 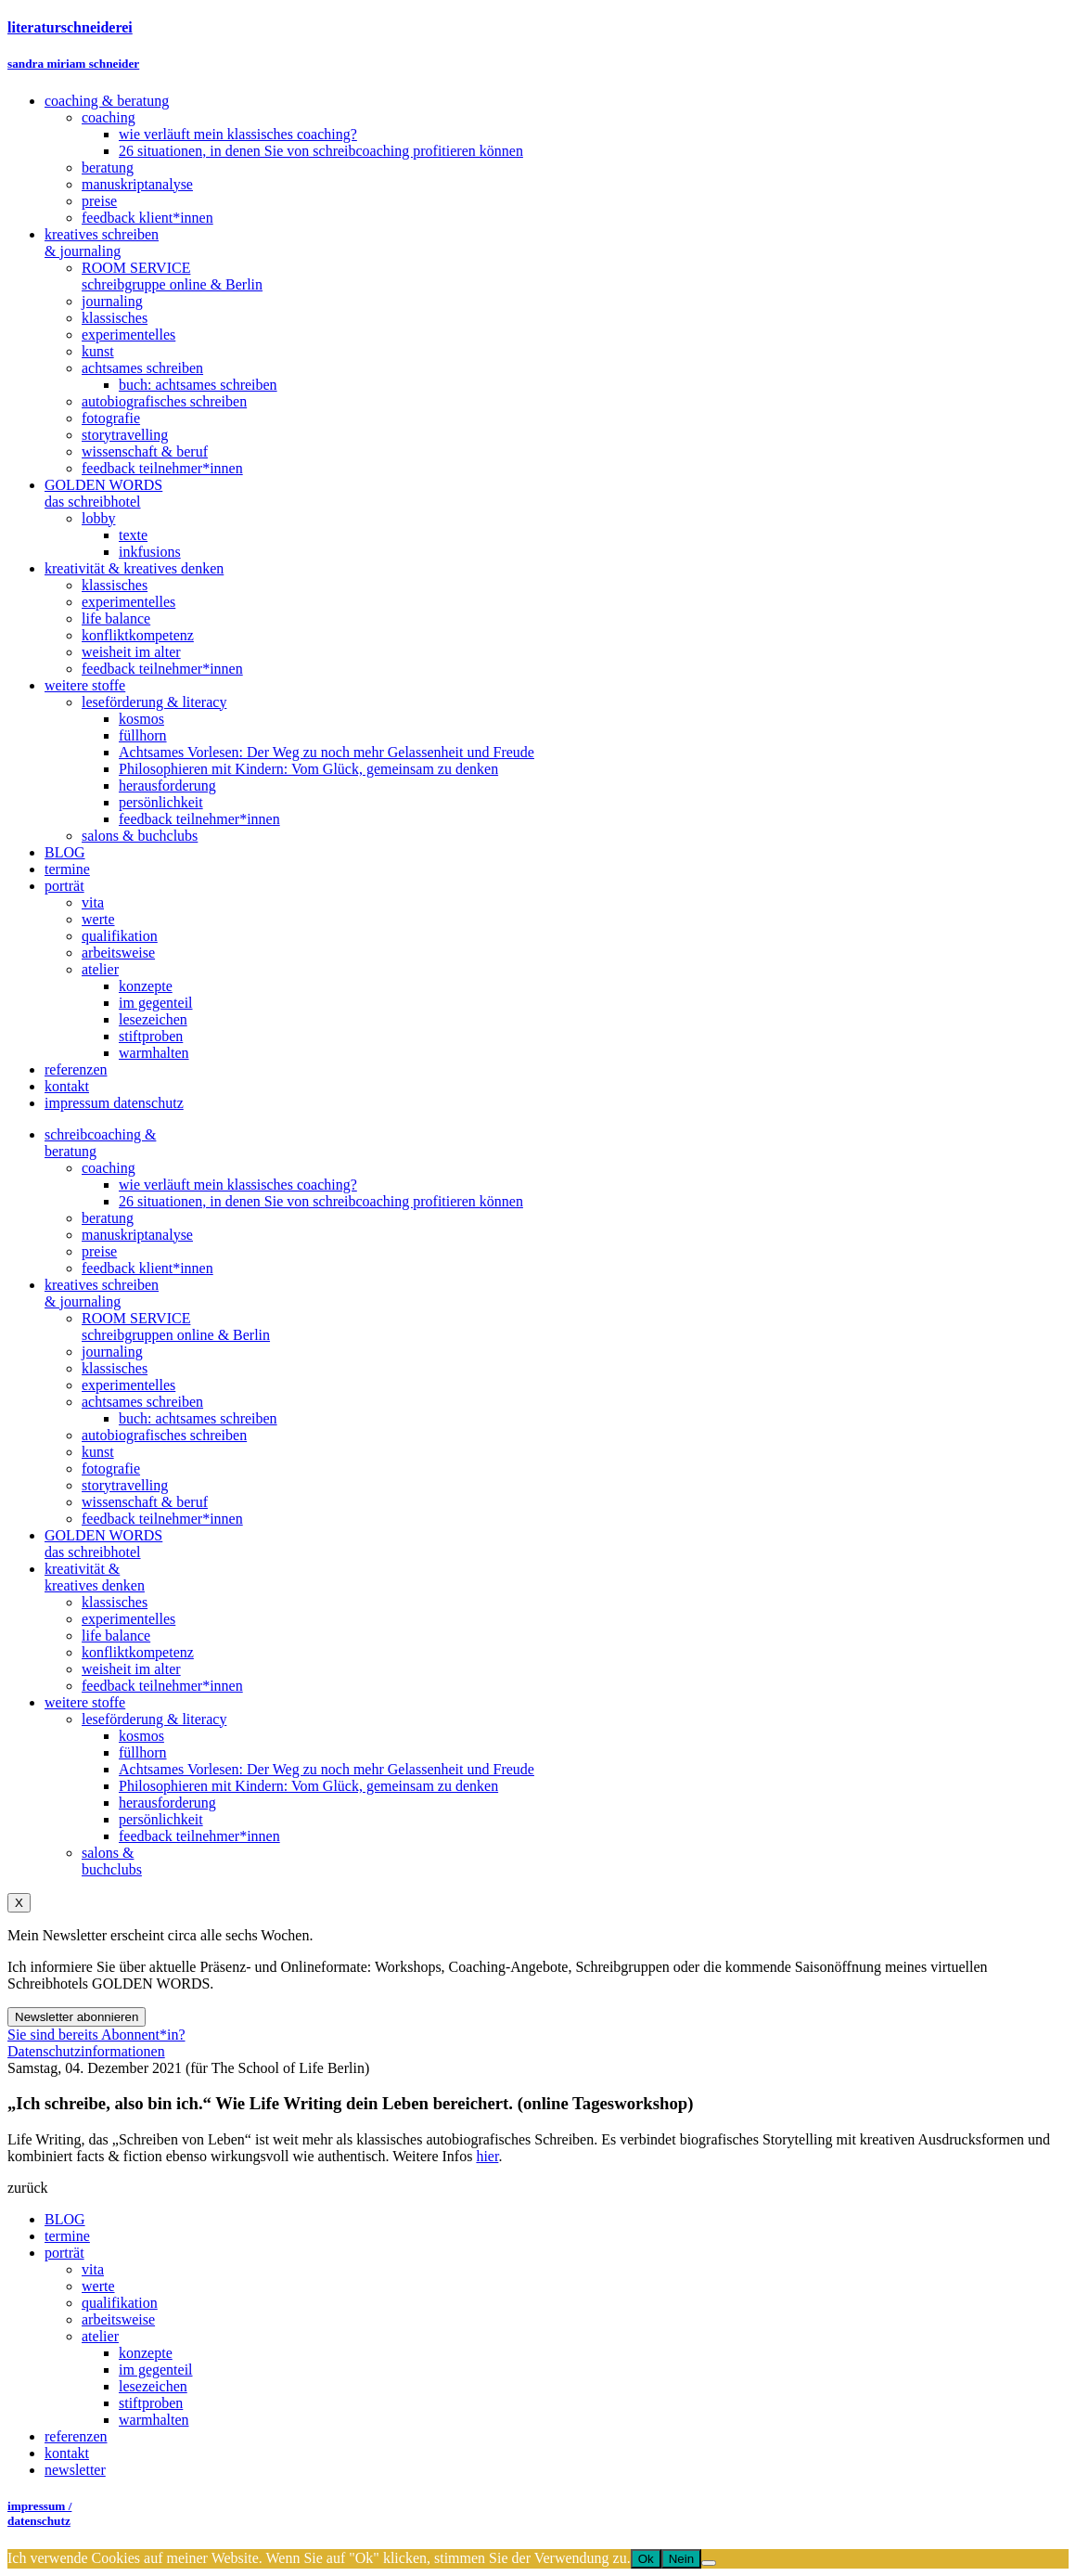 What do you see at coordinates (128, 1385) in the screenshot?
I see `experimentelles` at bounding box center [128, 1385].